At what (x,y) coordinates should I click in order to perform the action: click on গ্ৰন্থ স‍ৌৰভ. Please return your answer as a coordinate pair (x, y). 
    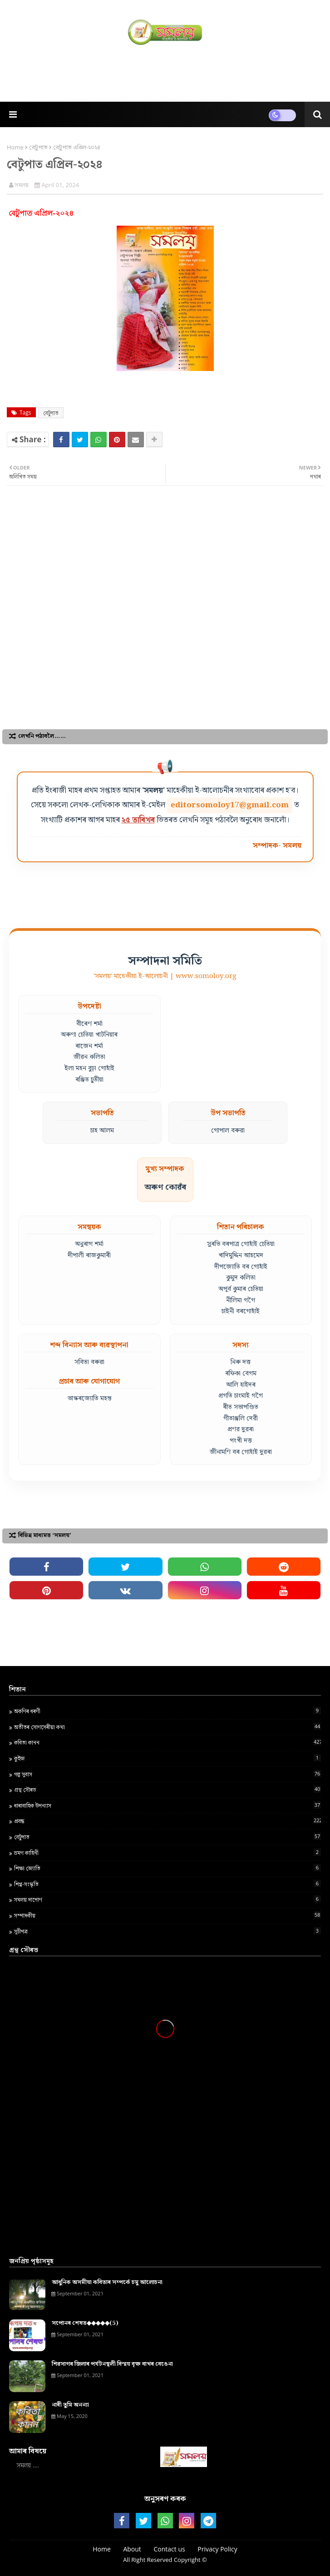
    Looking at the image, I should click on (167, 1789).